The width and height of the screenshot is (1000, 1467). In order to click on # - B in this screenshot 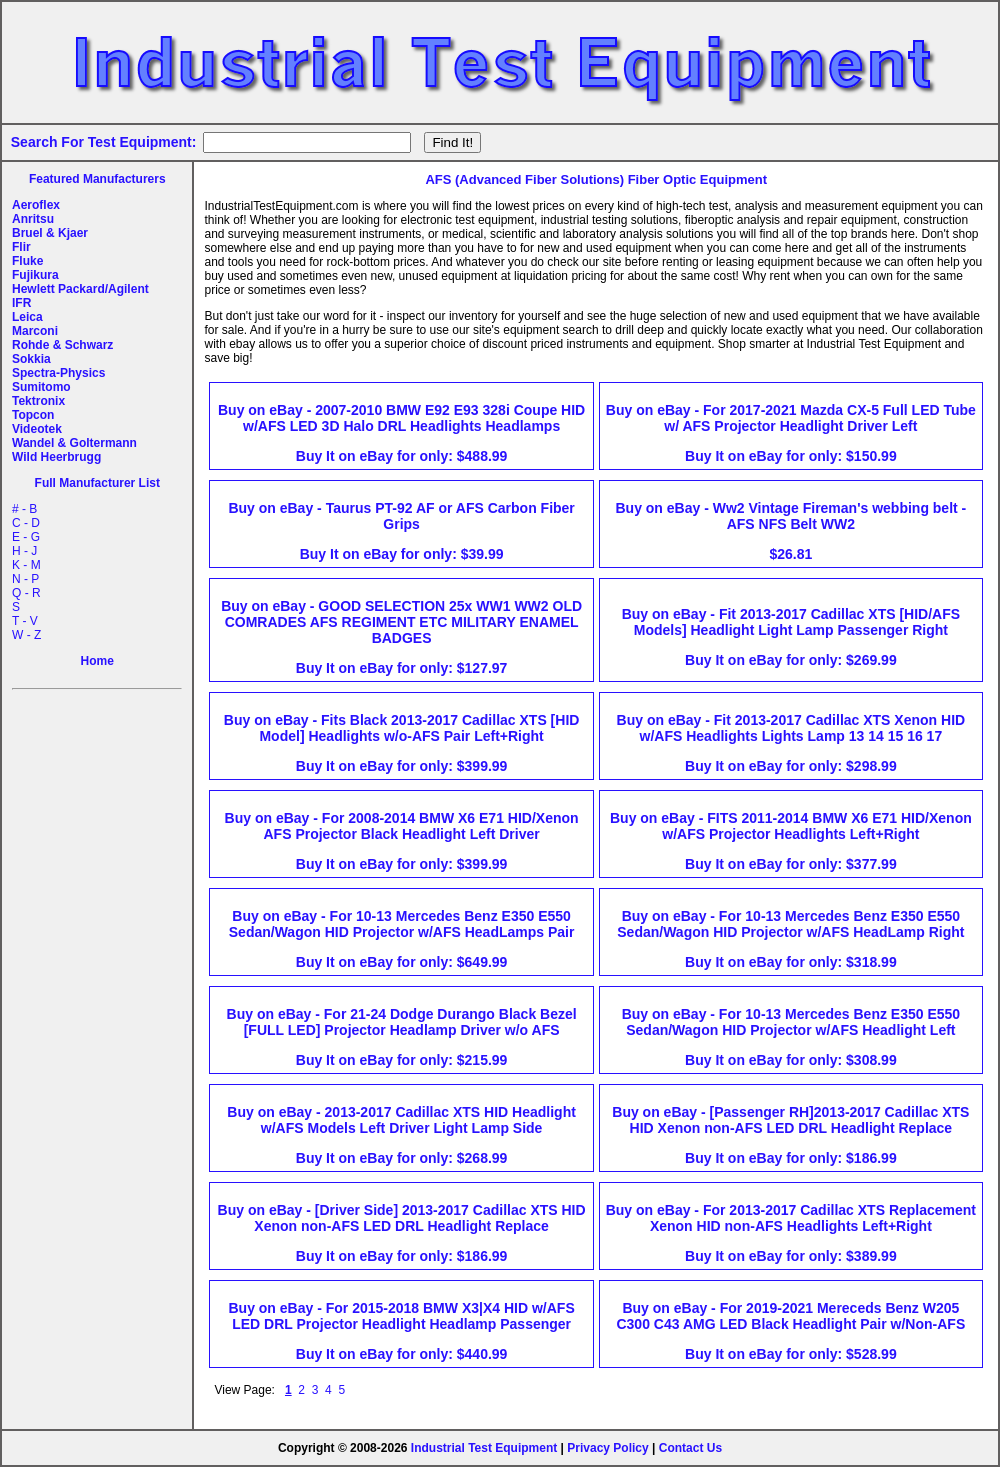, I will do `click(24, 509)`.